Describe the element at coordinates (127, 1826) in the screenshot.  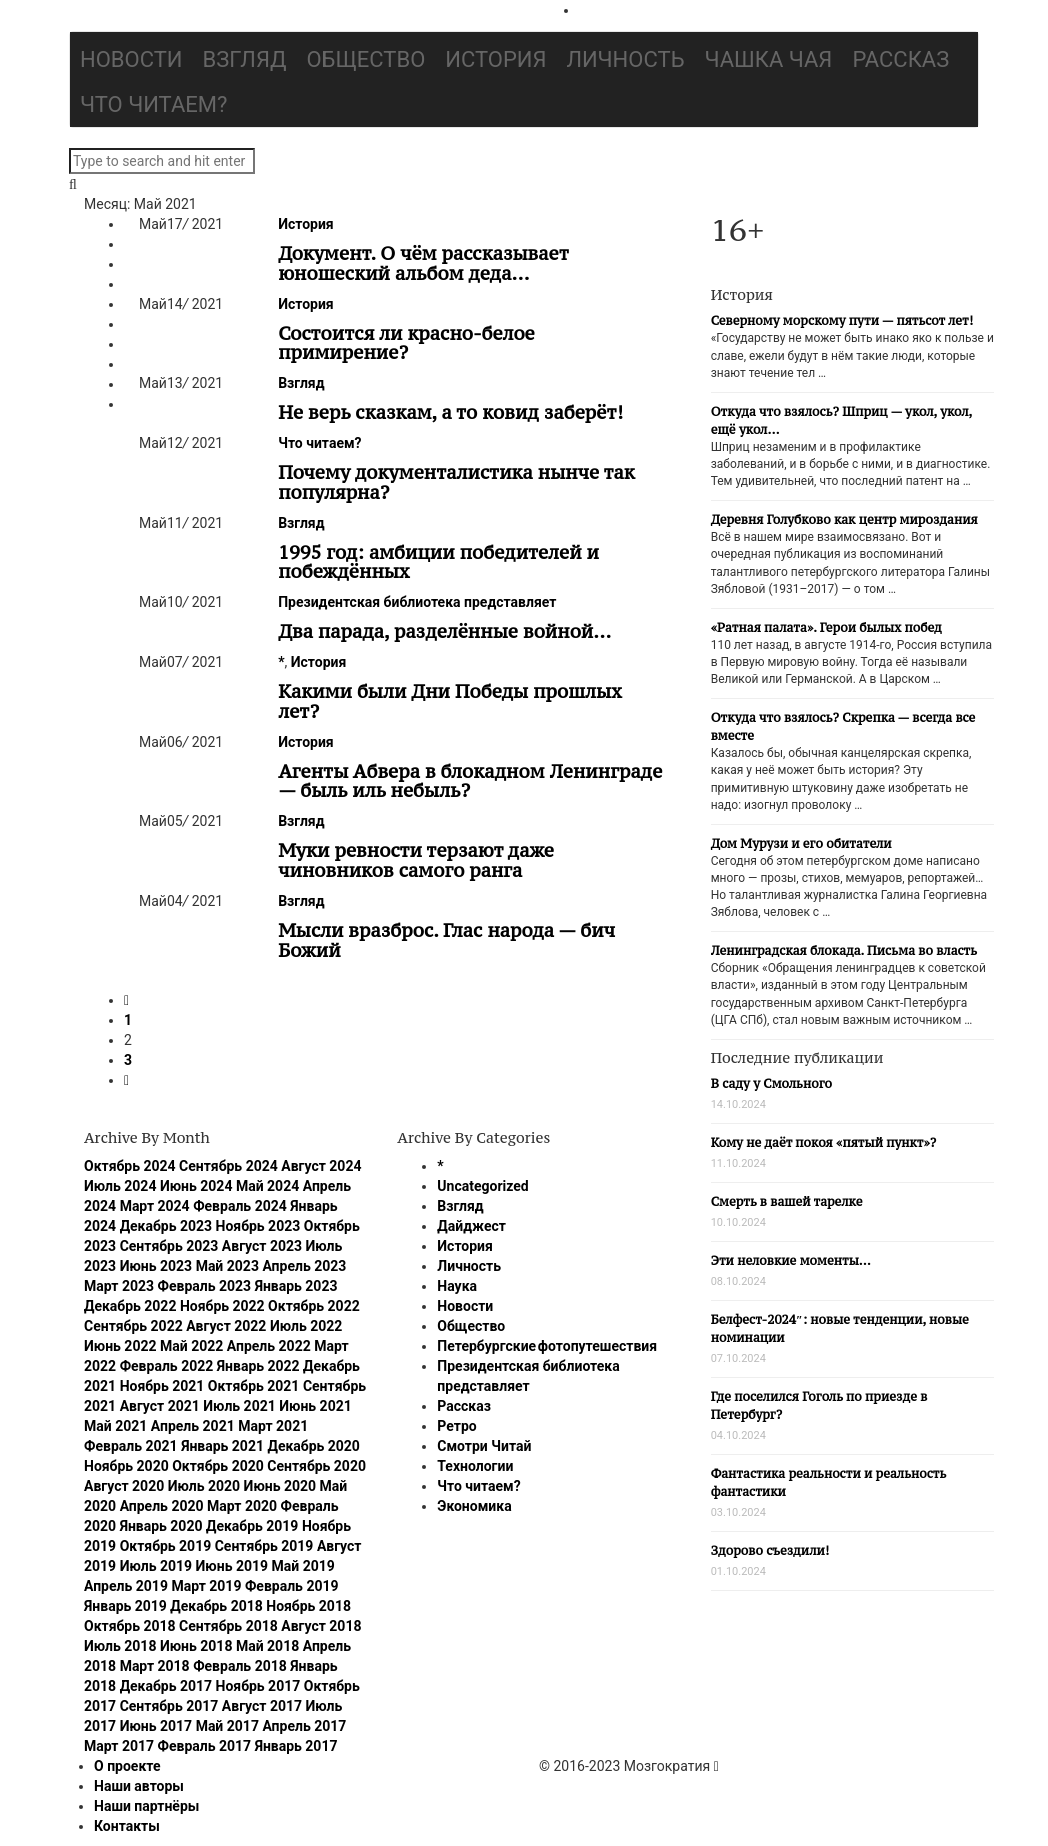
I see `Контакты` at that location.